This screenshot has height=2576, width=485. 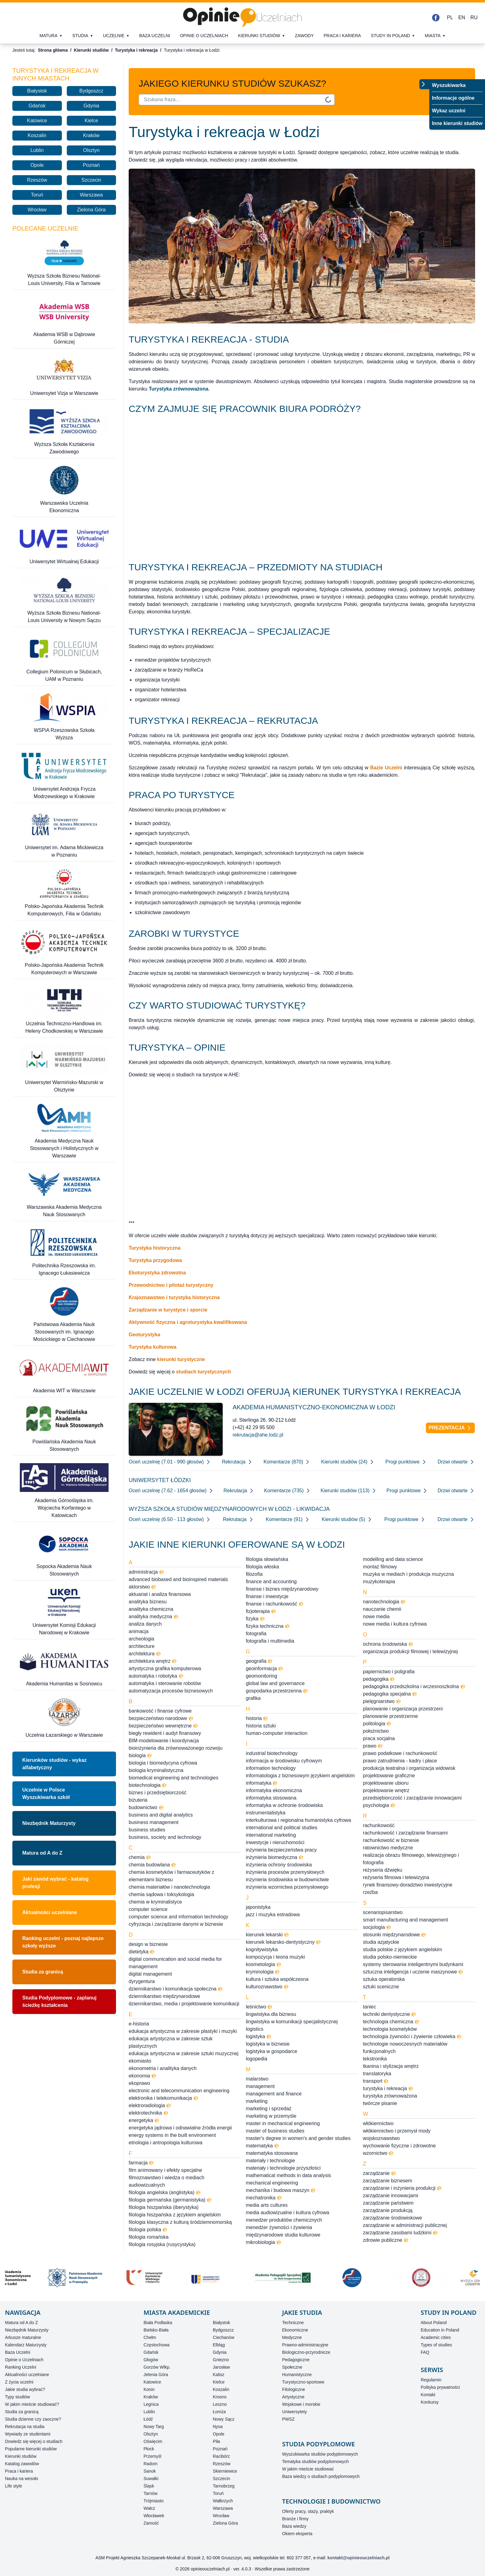 What do you see at coordinates (378, 2123) in the screenshot?
I see `włókiennictwo` at bounding box center [378, 2123].